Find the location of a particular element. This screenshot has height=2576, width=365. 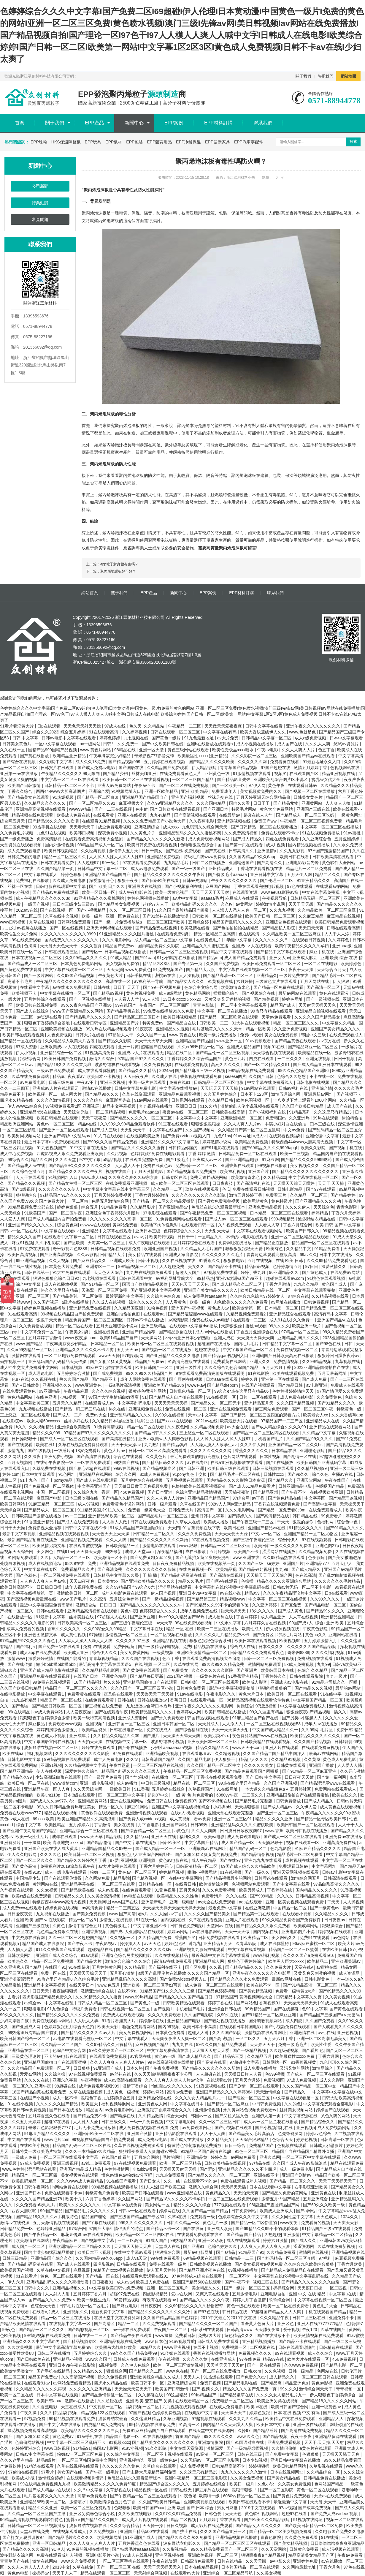

人人干在线观看 is located at coordinates (31, 1177).